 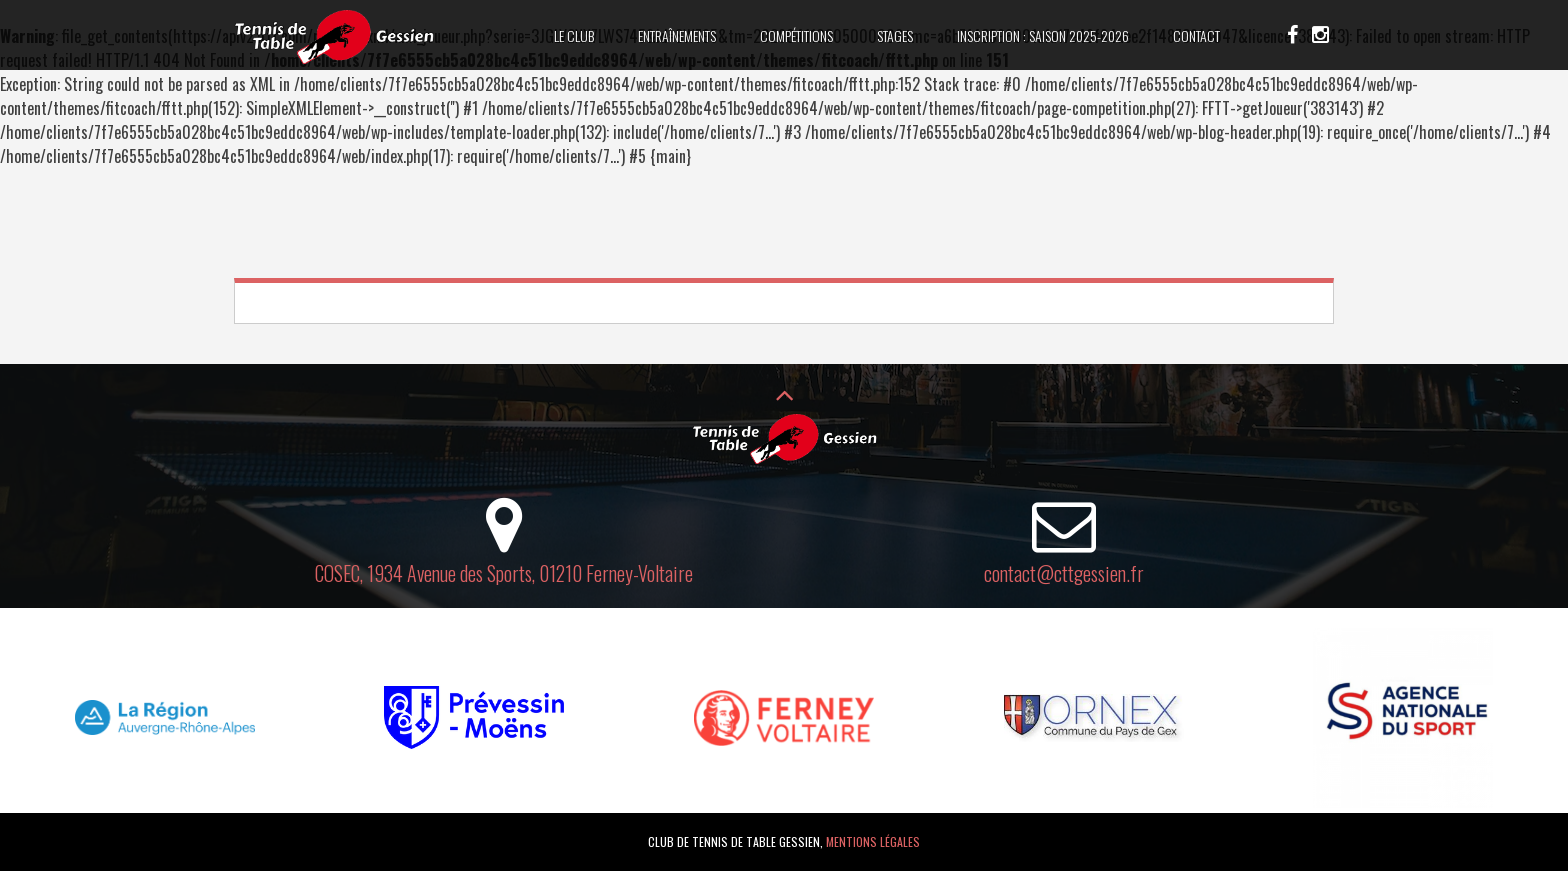 I want to click on Inscription : saison 2025-2026, so click(x=1043, y=35).